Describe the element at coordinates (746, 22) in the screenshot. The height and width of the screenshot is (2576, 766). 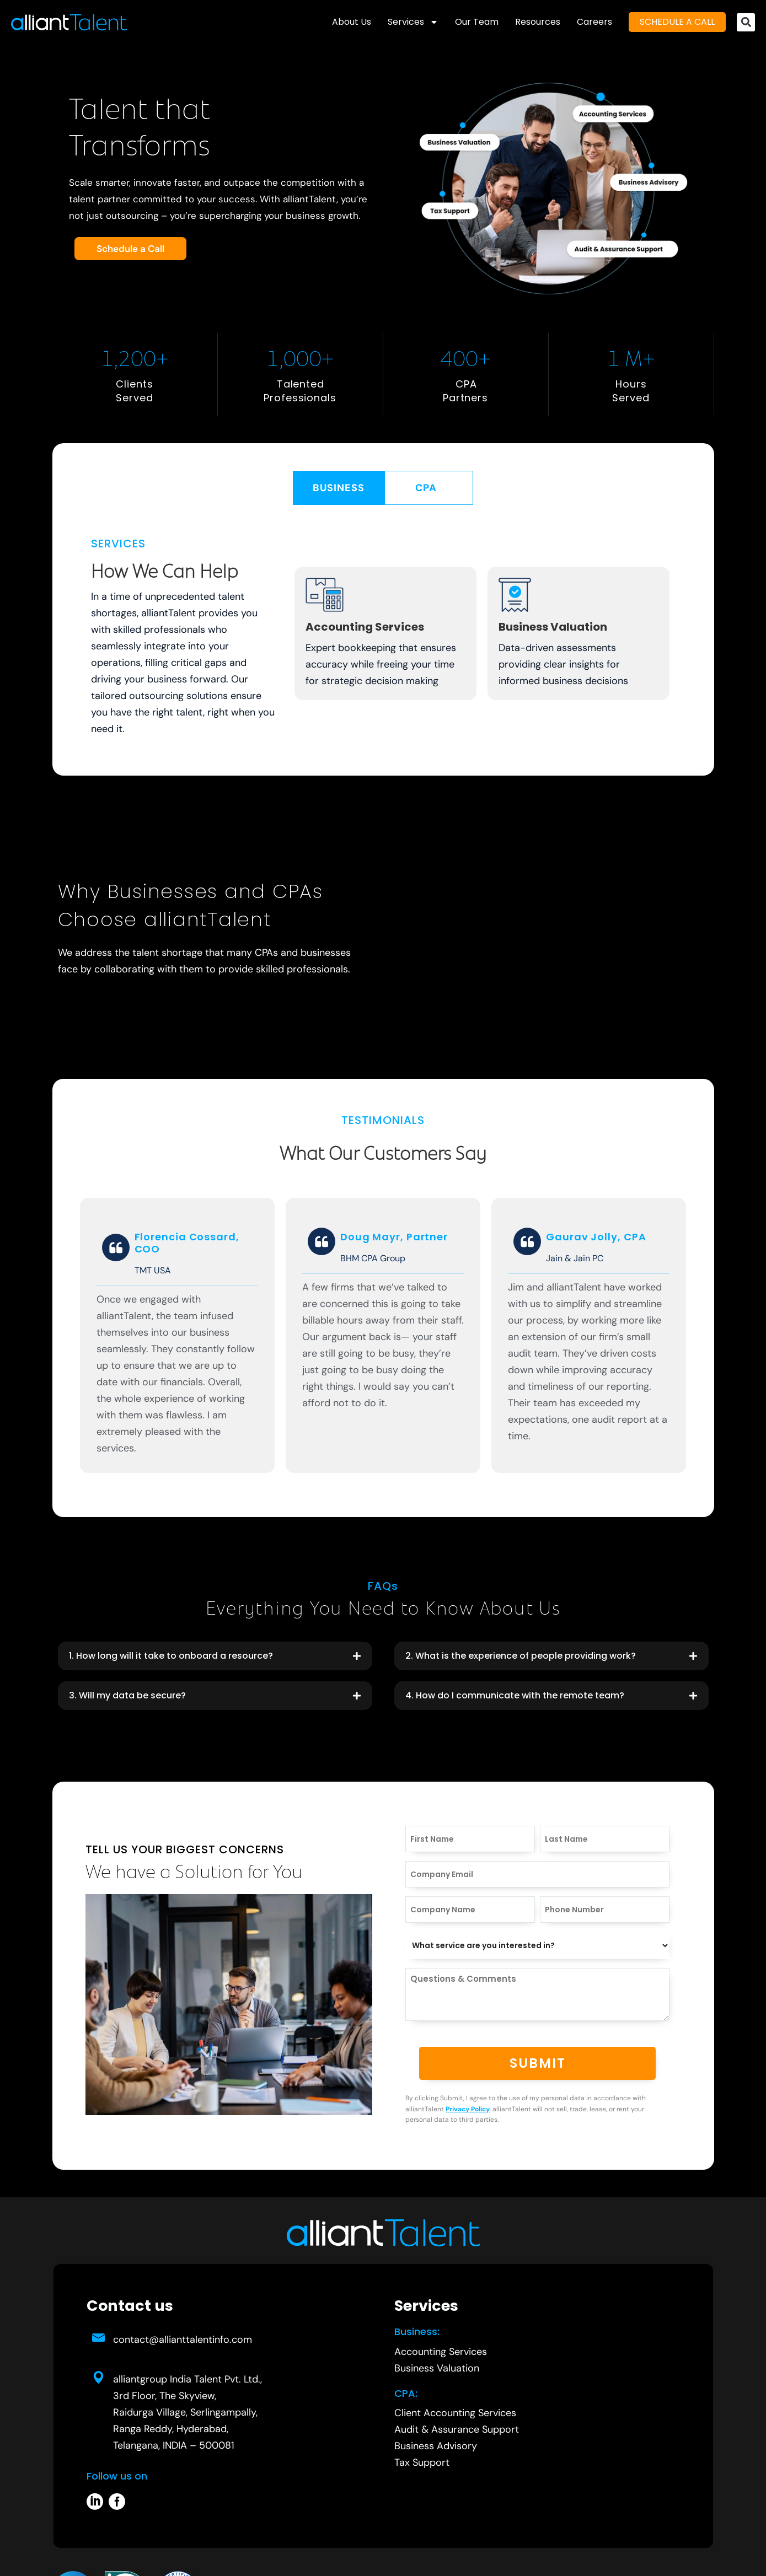
I see `[button]` at that location.